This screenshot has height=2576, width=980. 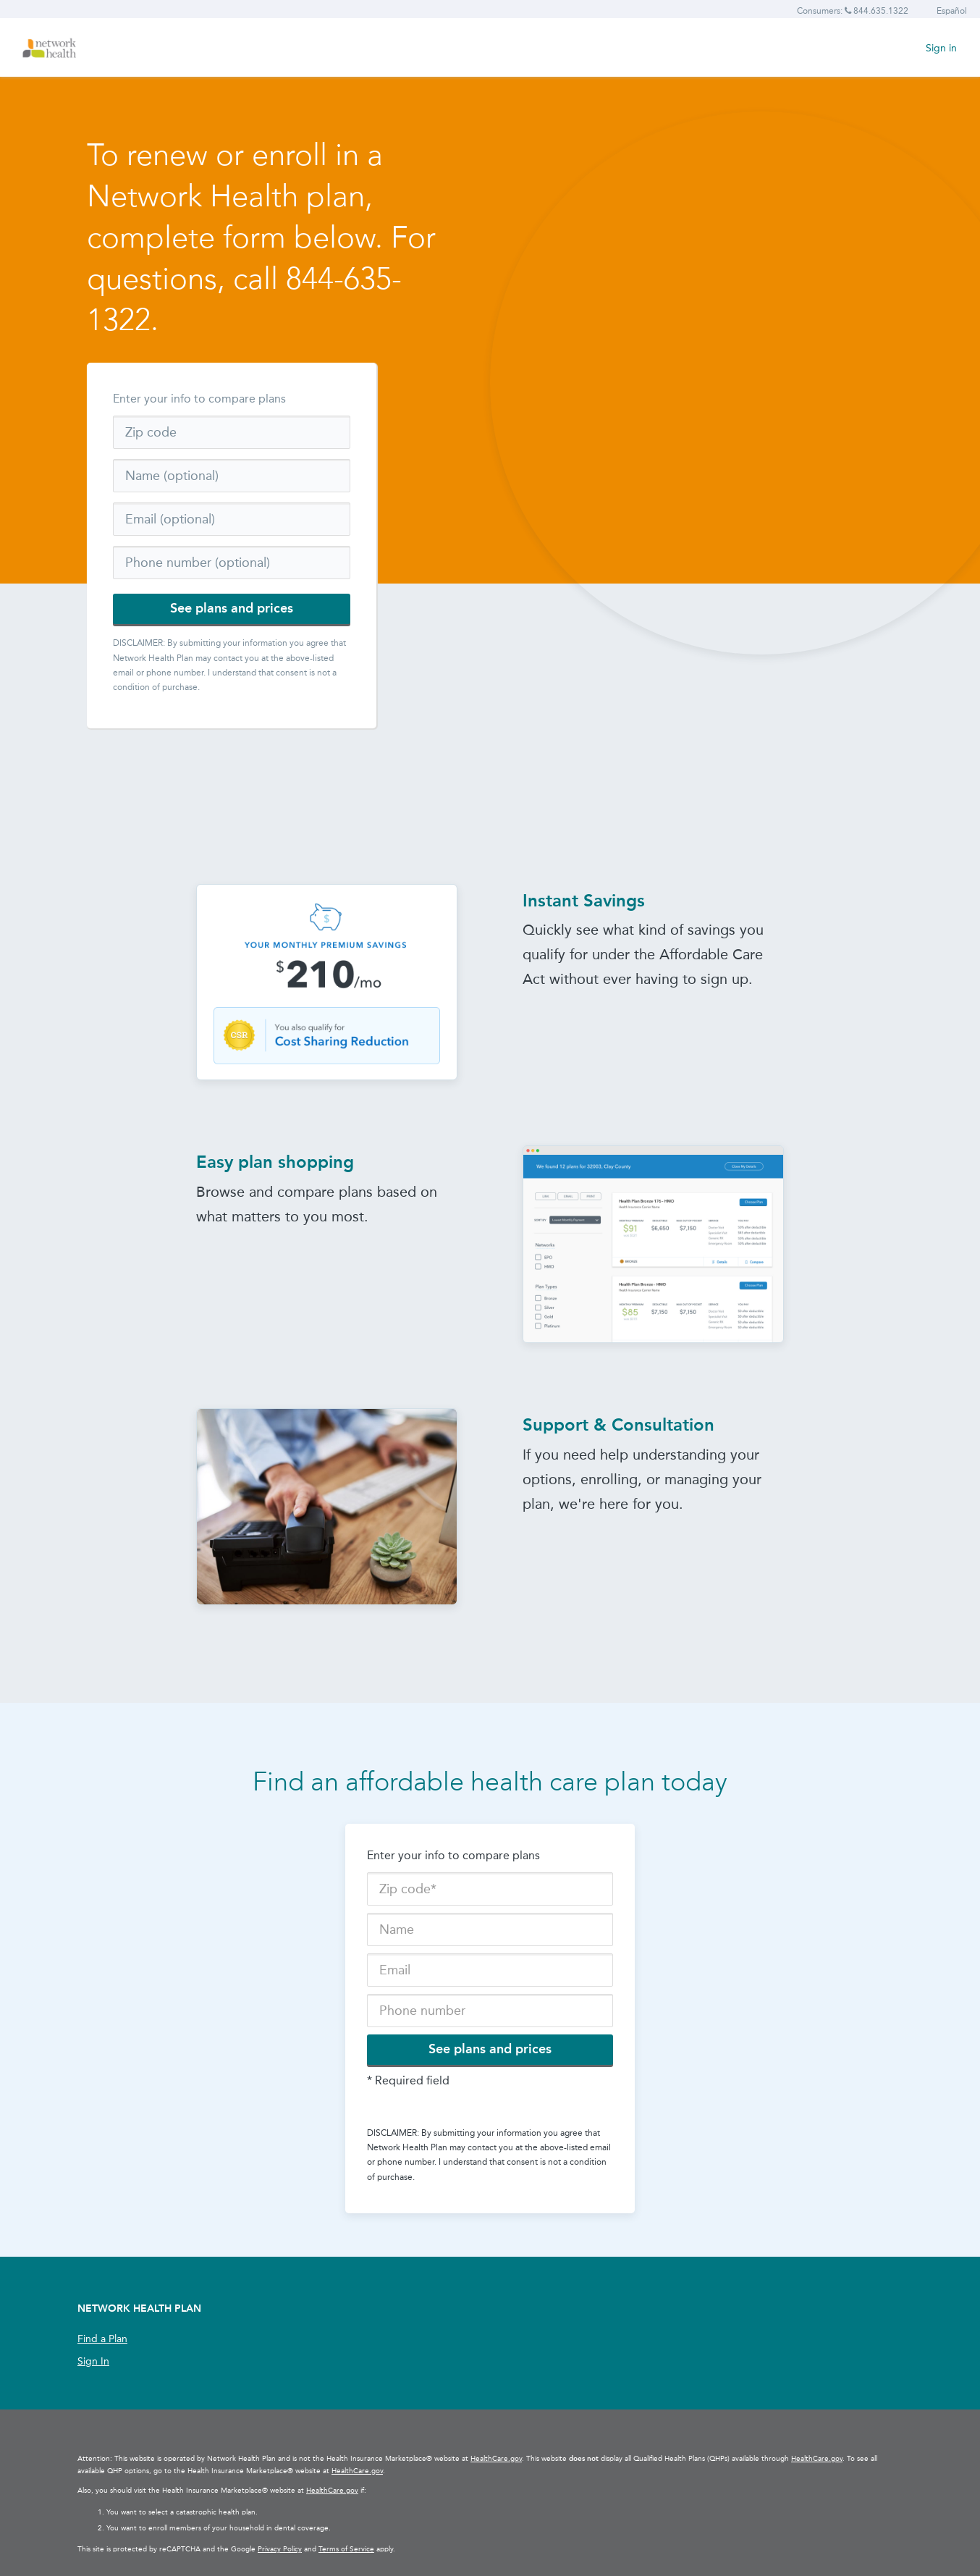 What do you see at coordinates (93, 2361) in the screenshot?
I see `Sign In` at bounding box center [93, 2361].